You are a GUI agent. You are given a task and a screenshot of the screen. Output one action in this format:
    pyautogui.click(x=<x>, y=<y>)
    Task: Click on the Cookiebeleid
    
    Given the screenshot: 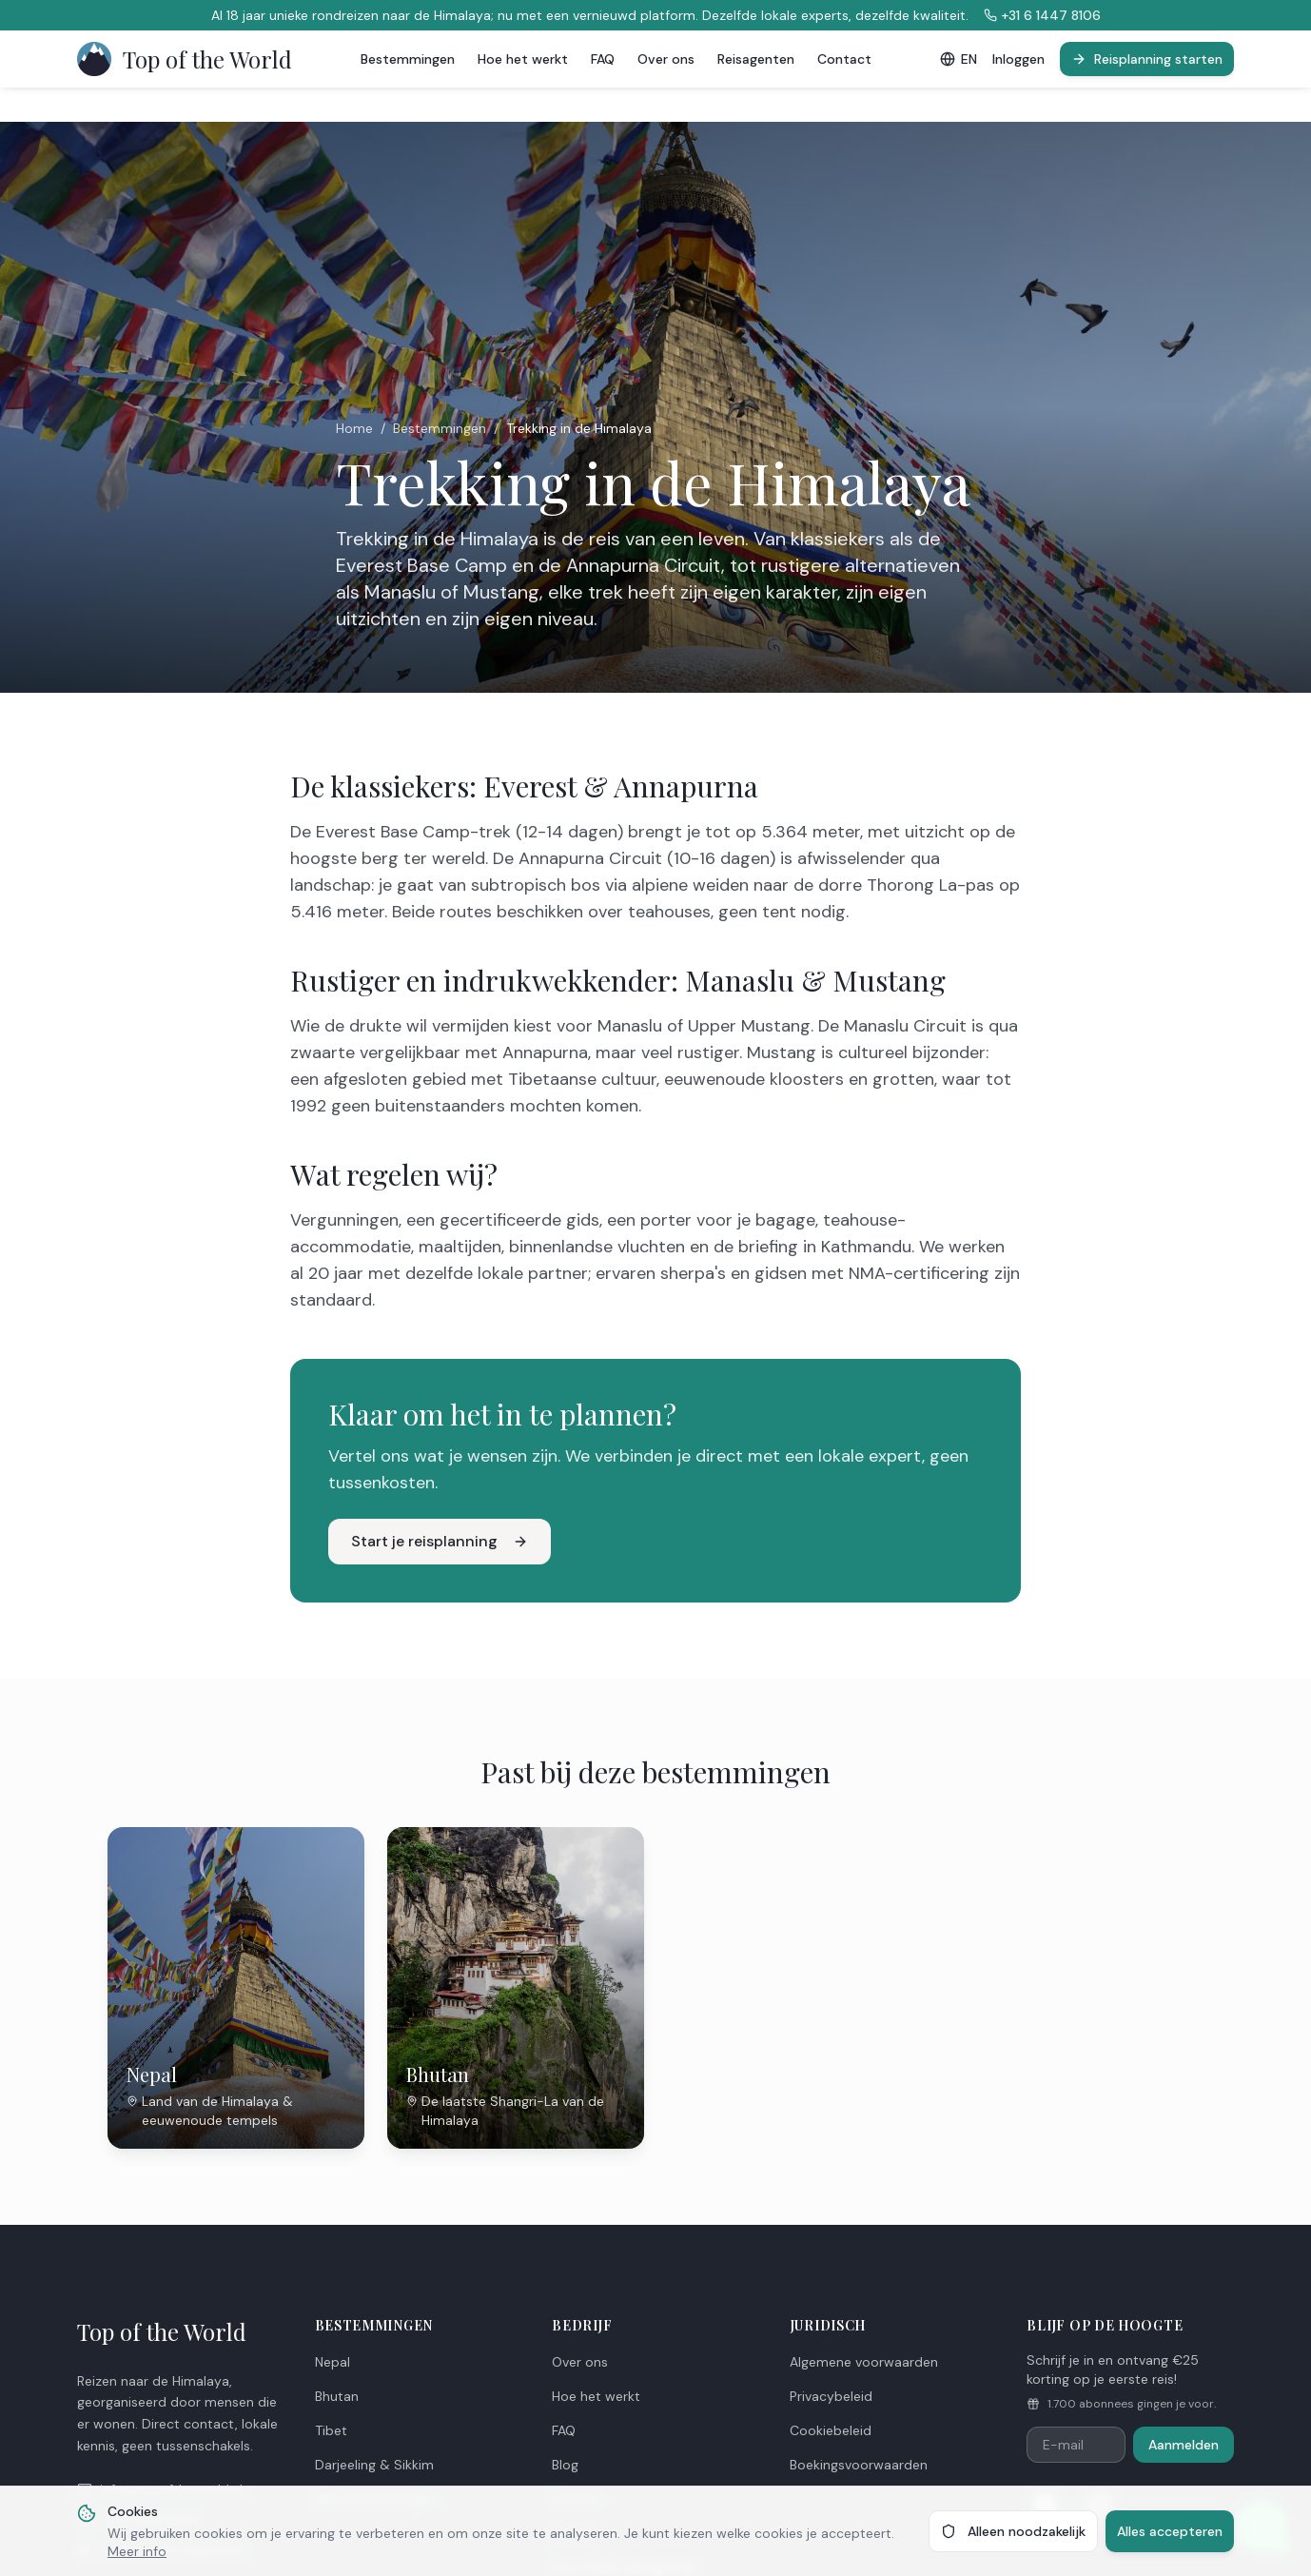 What is the action you would take?
    pyautogui.click(x=830, y=2430)
    